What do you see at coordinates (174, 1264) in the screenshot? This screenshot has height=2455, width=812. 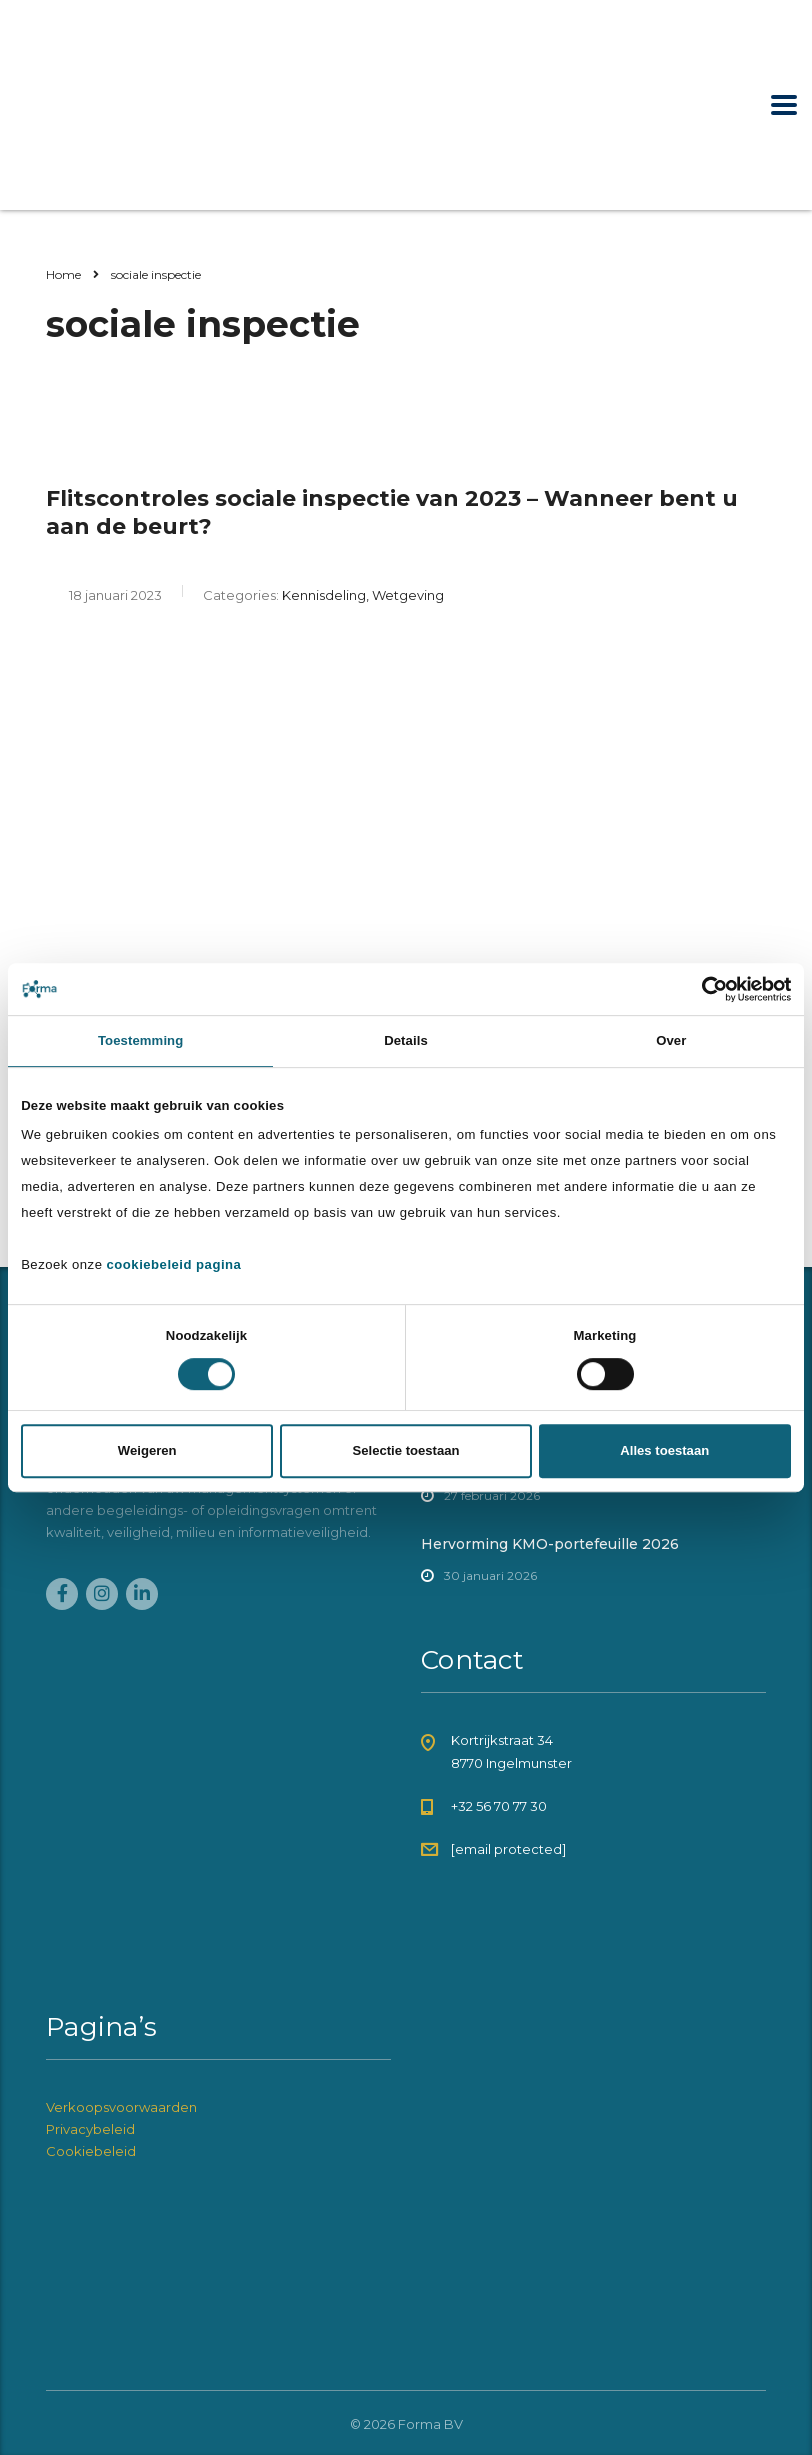 I see `cookiebeleid pagina` at bounding box center [174, 1264].